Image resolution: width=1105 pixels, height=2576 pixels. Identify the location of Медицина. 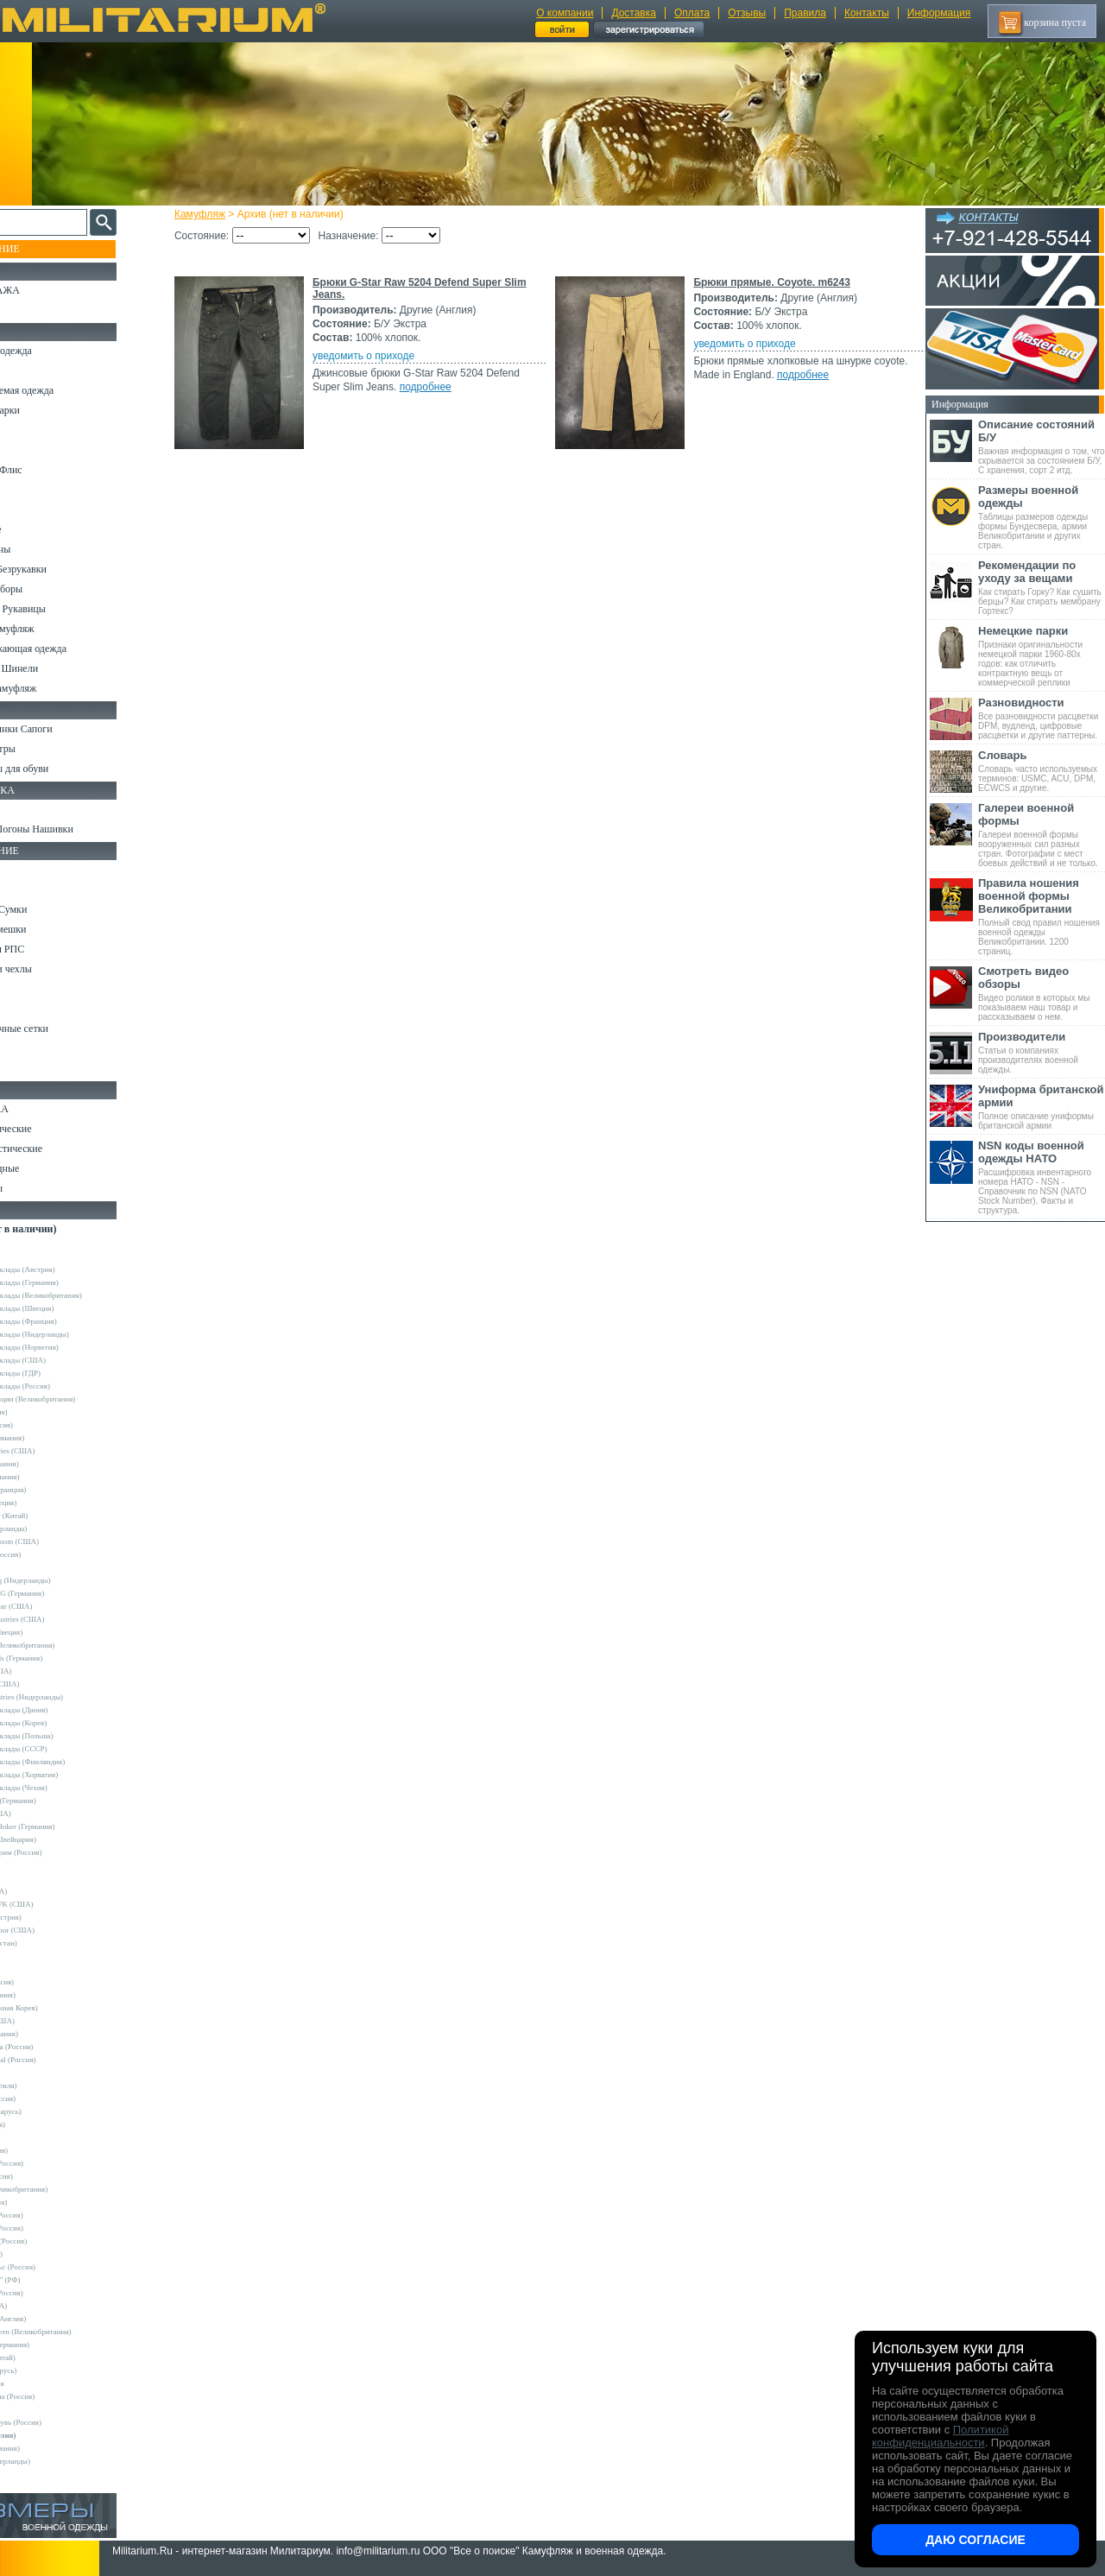
(35, 1048).